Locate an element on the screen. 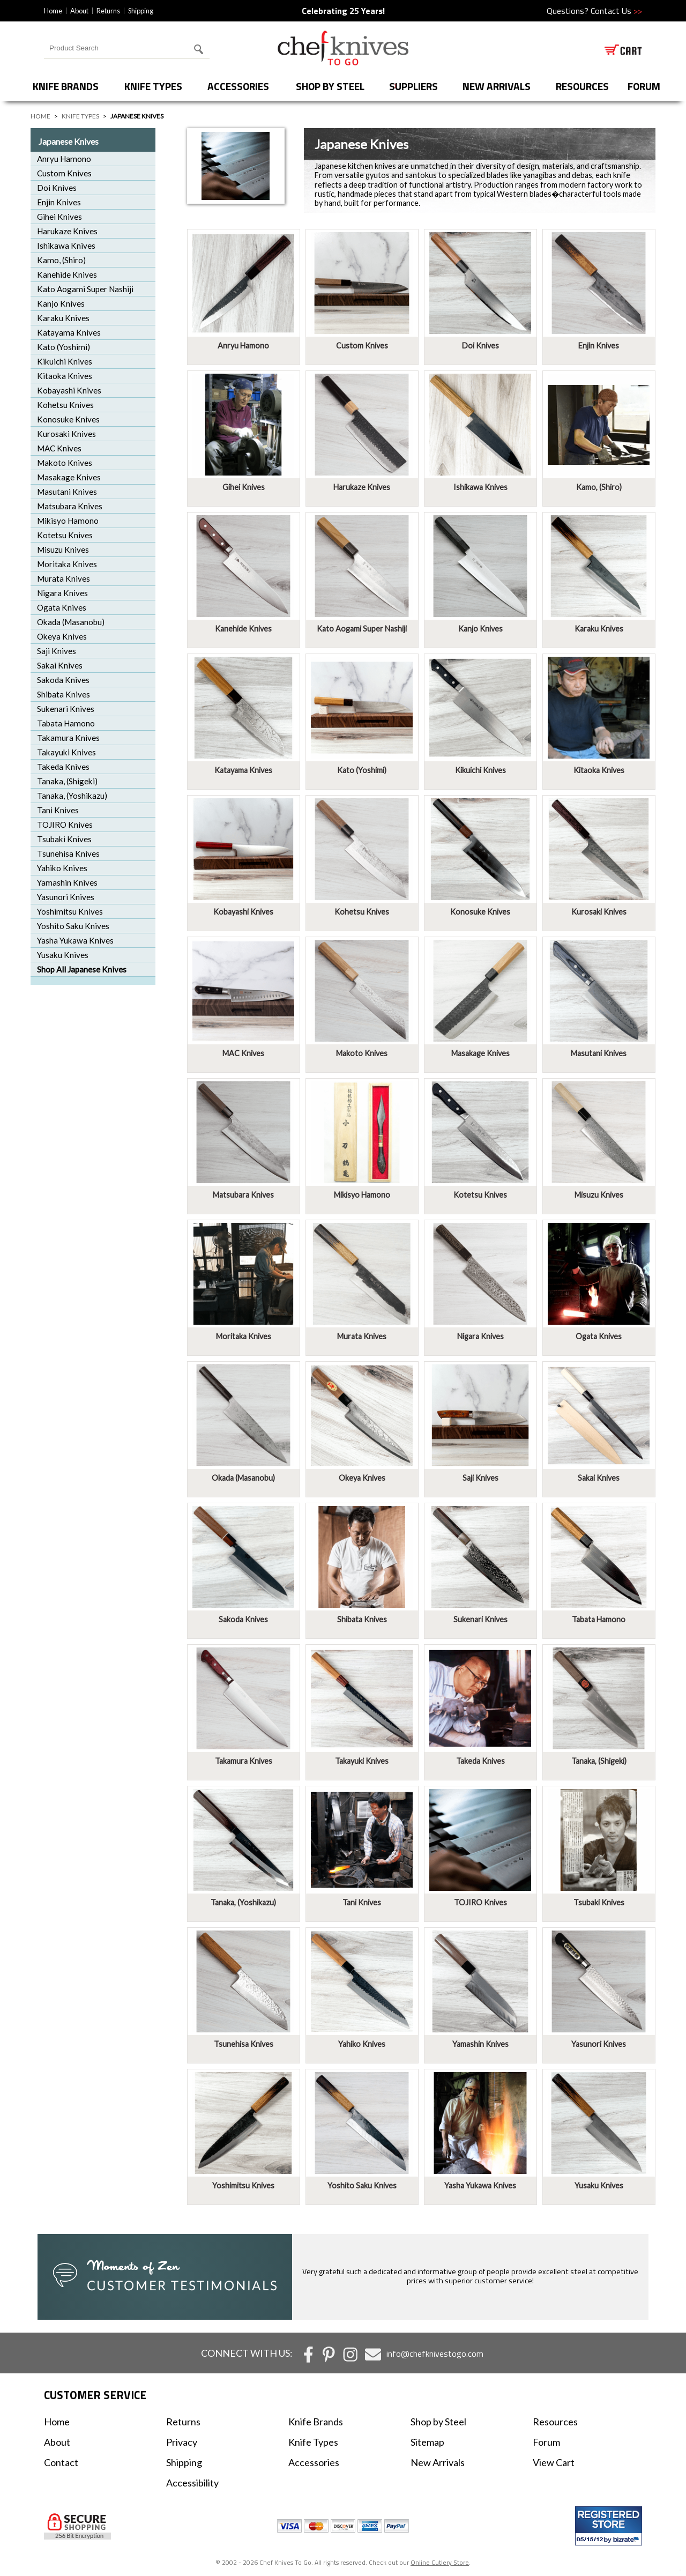 This screenshot has width=686, height=2576. Tani Knives is located at coordinates (58, 810).